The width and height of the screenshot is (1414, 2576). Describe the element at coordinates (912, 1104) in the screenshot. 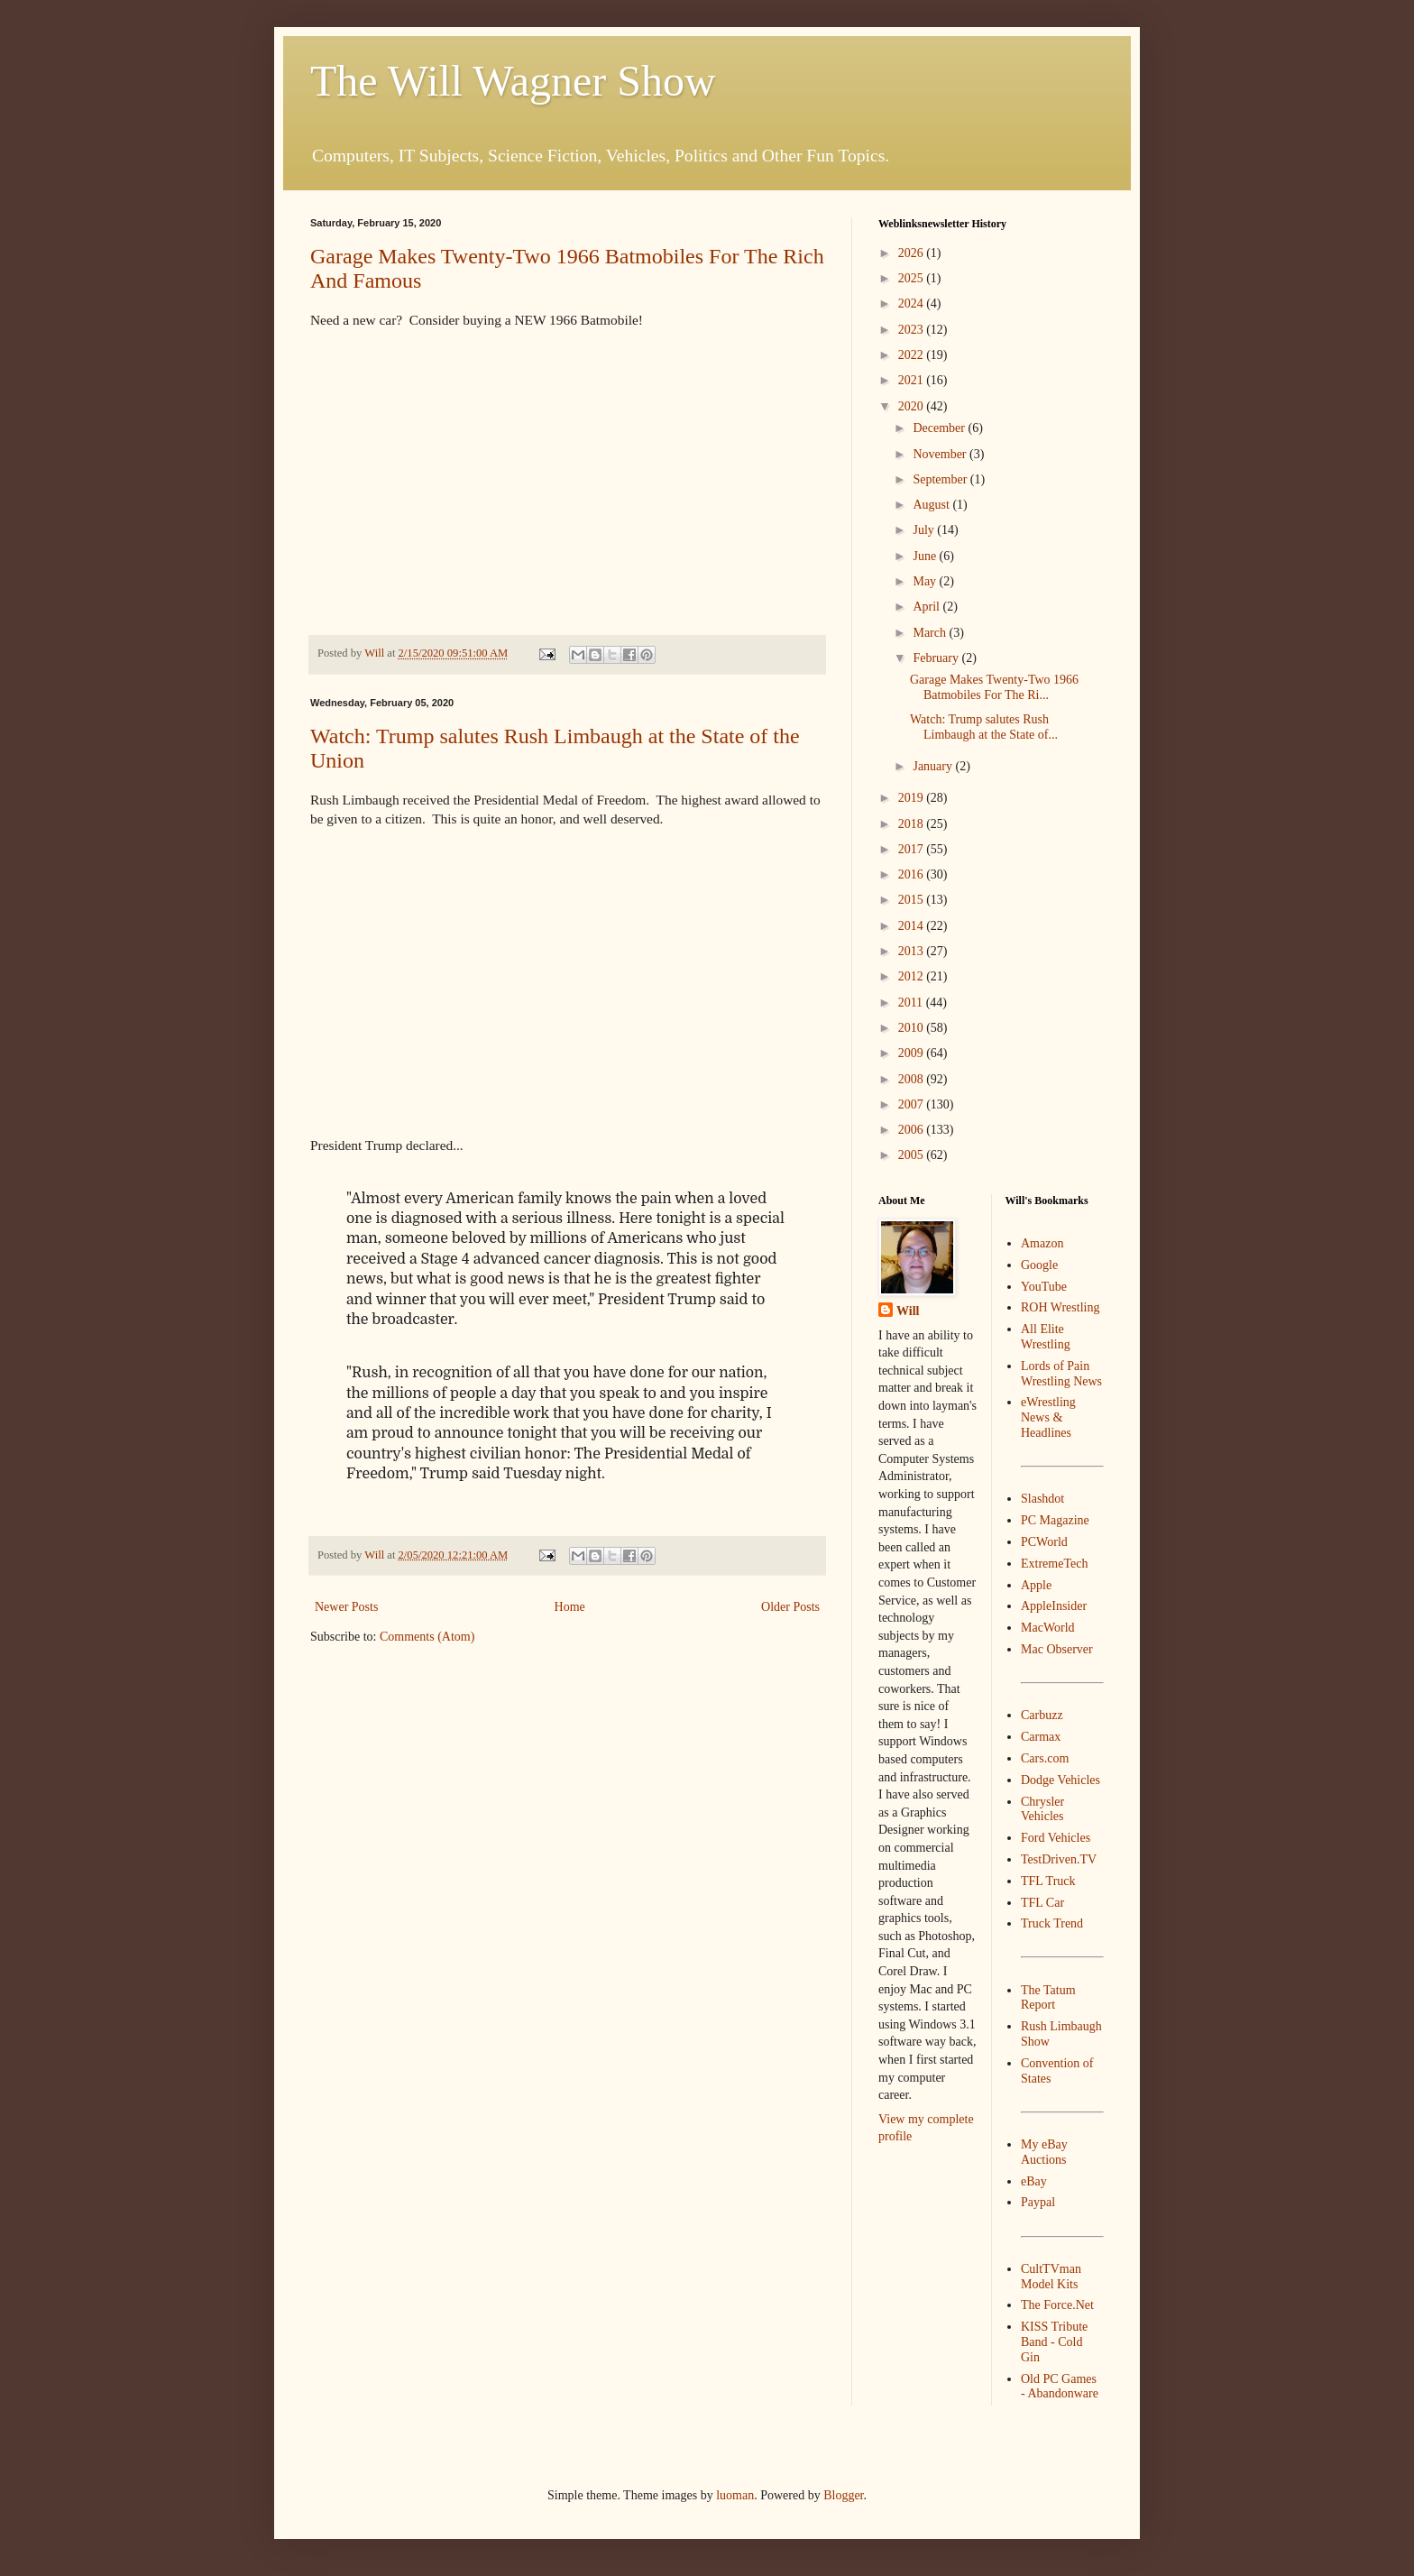

I see `2007` at that location.